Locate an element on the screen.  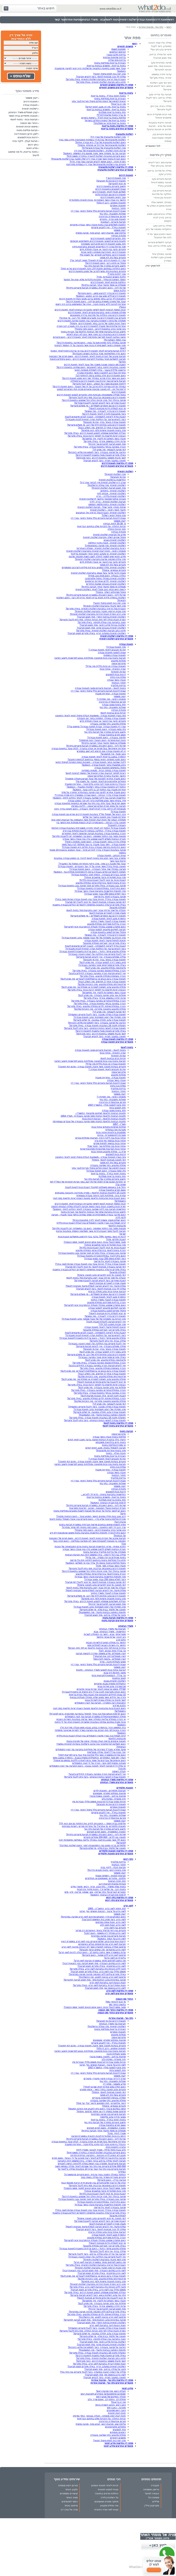
הכרה במחלת טטנוס כפגיעה בעבודה, באילו מקרים? is located at coordinates (99, 970).